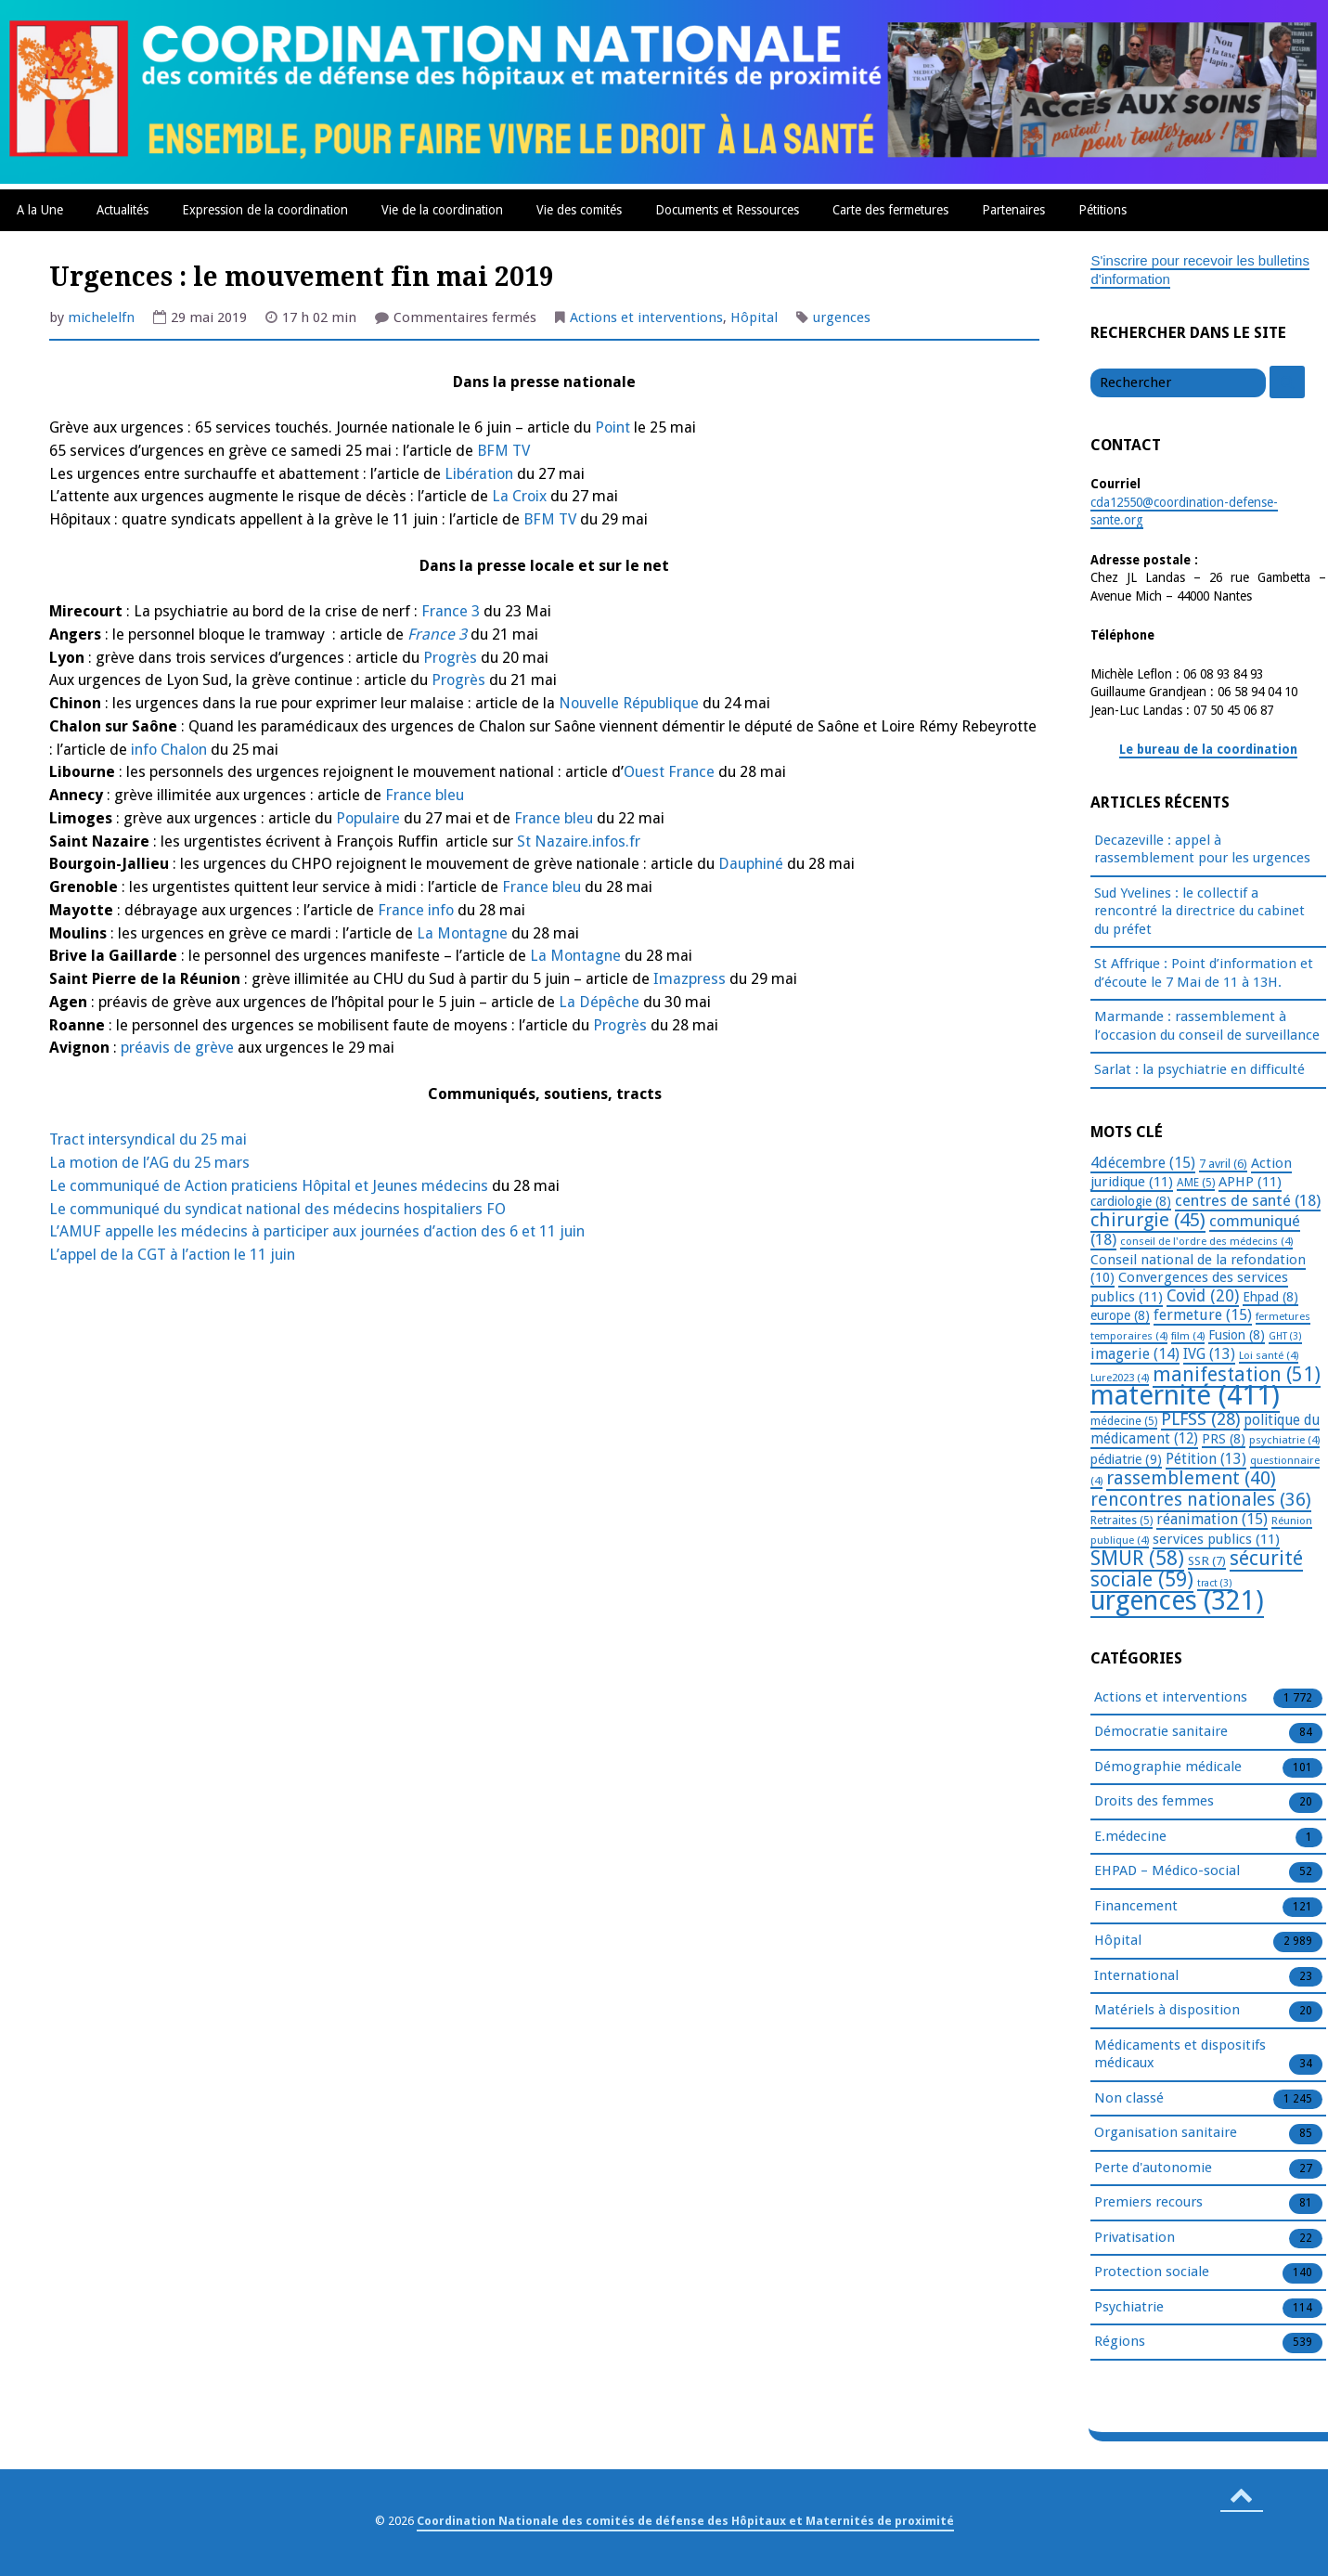 The width and height of the screenshot is (1328, 2576). Describe the element at coordinates (1129, 2099) in the screenshot. I see `Non classé` at that location.